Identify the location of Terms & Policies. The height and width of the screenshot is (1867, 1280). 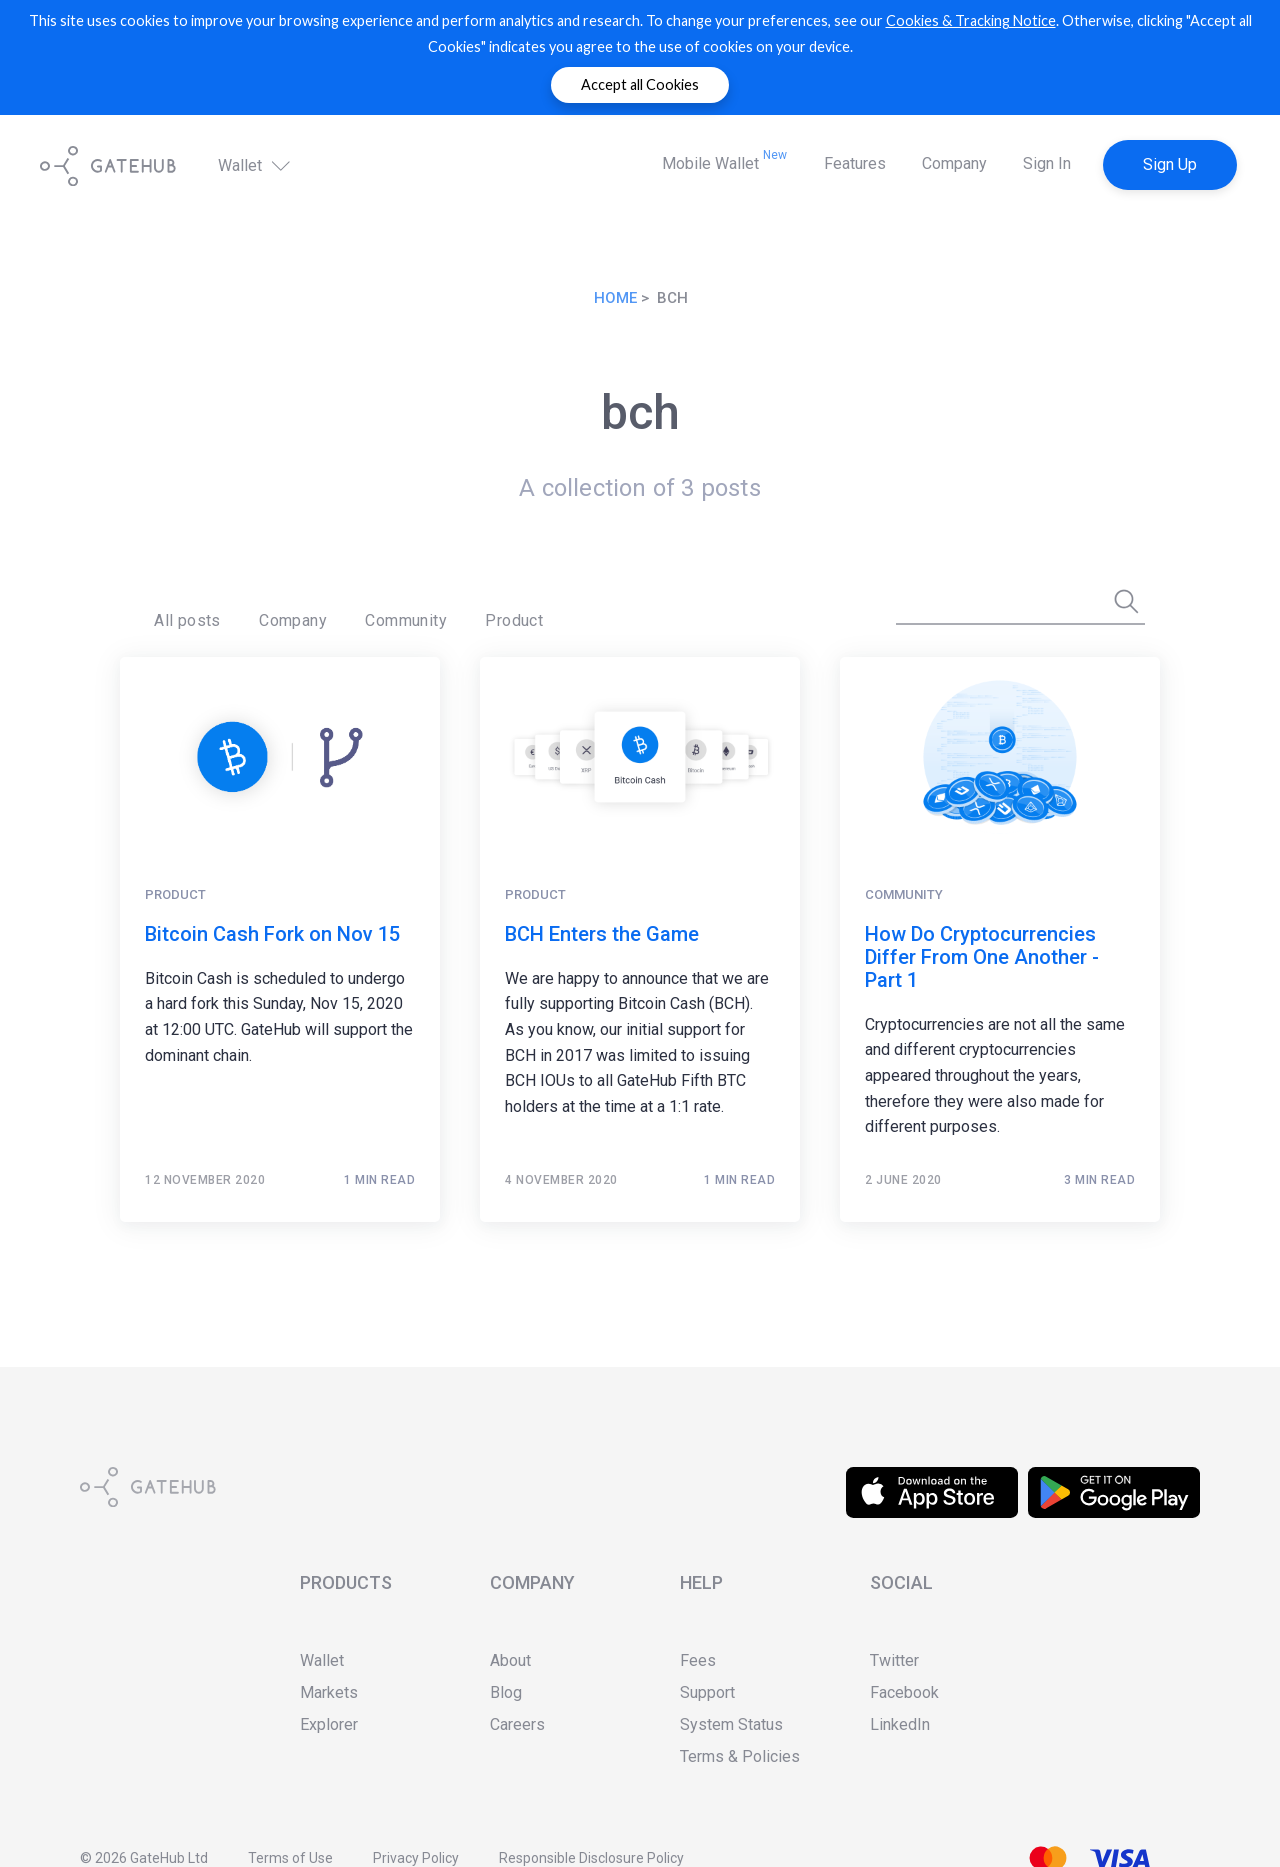
(740, 1756).